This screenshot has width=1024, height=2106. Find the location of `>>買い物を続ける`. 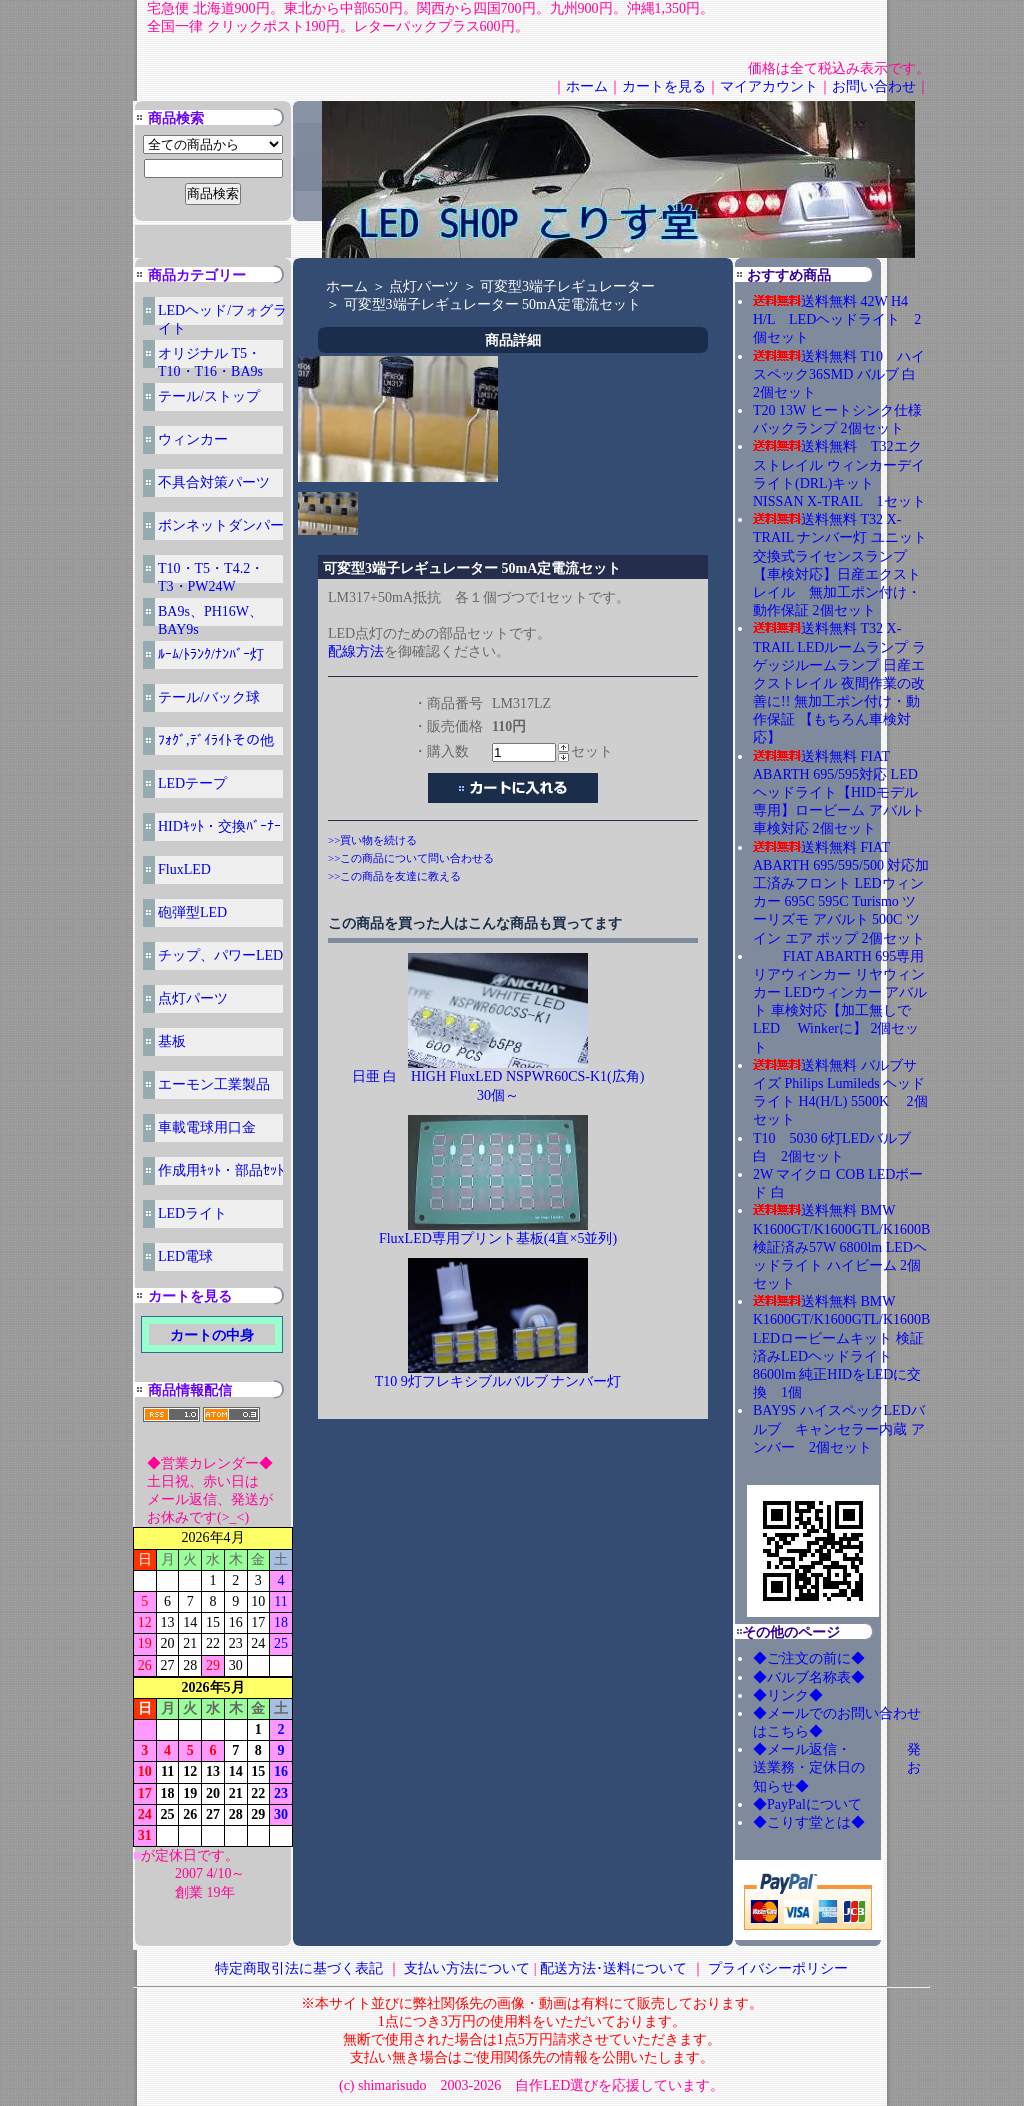

>>買い物を続ける is located at coordinates (372, 840).